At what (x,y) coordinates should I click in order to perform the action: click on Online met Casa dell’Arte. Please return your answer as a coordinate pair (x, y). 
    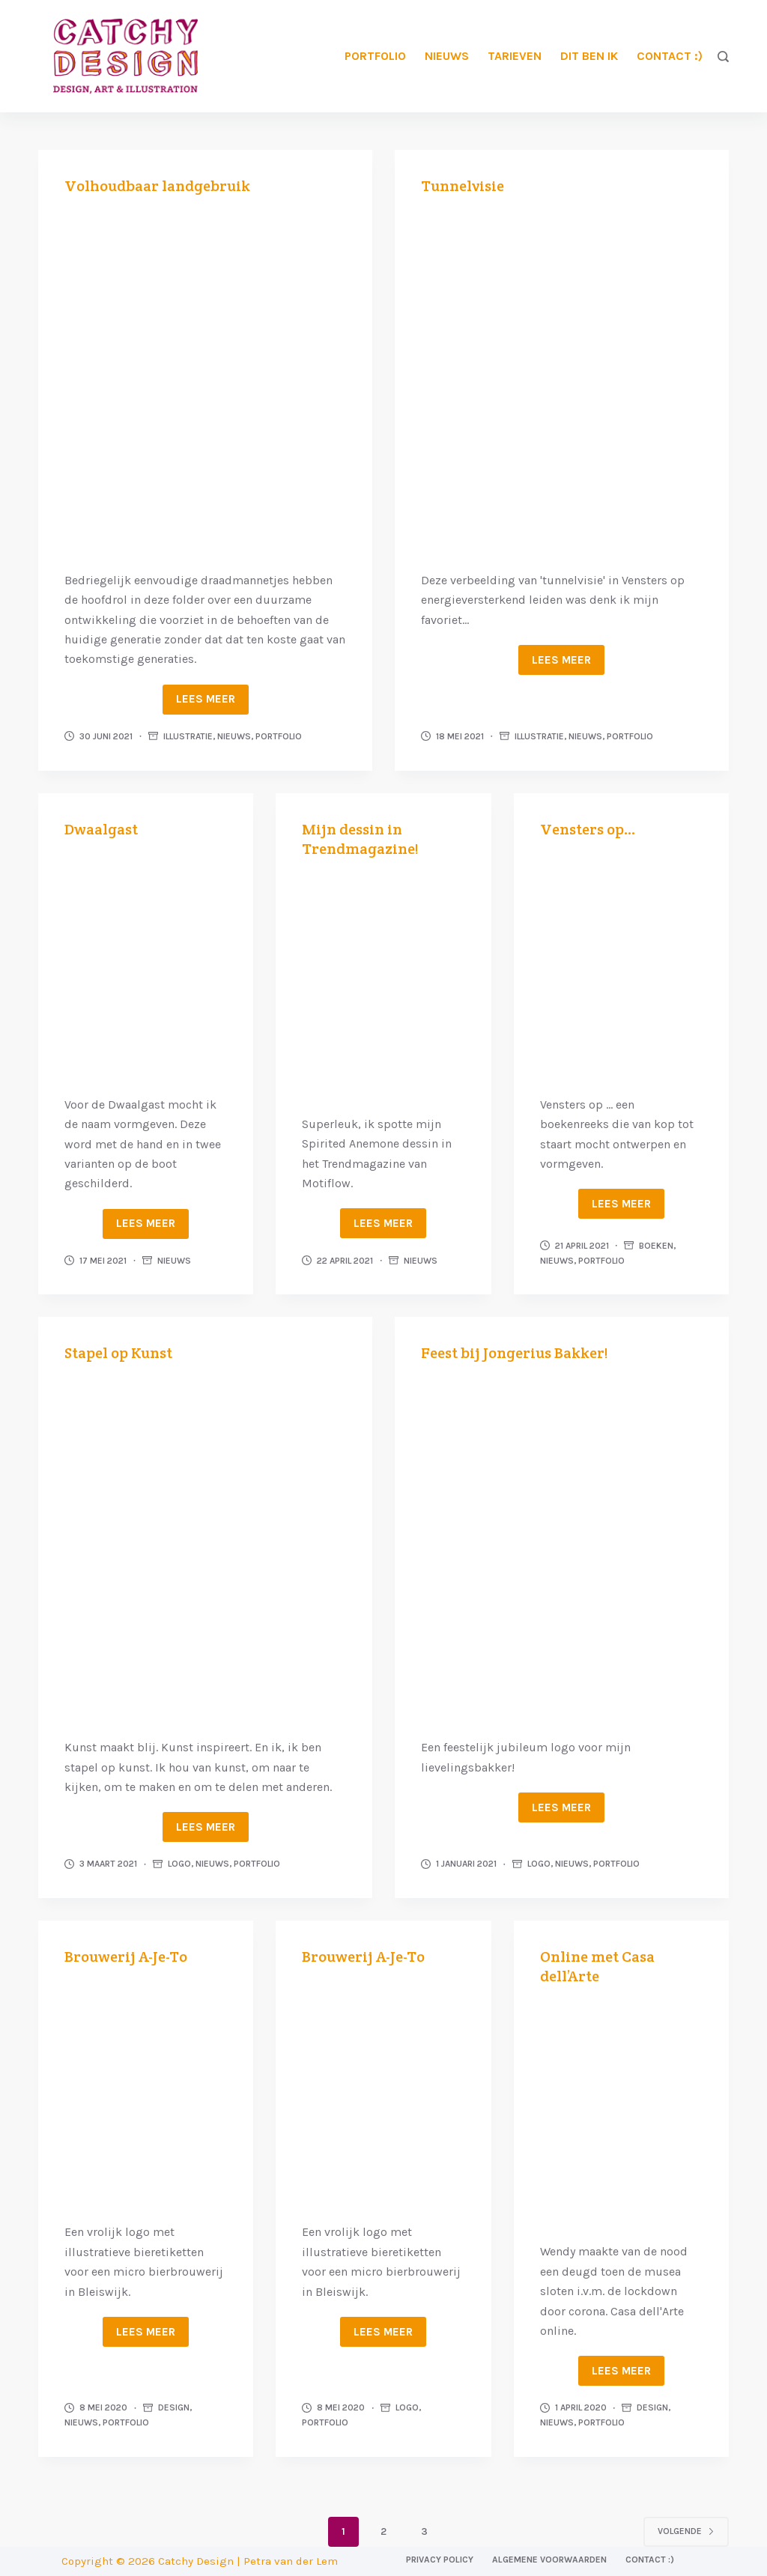
    Looking at the image, I should click on (597, 1966).